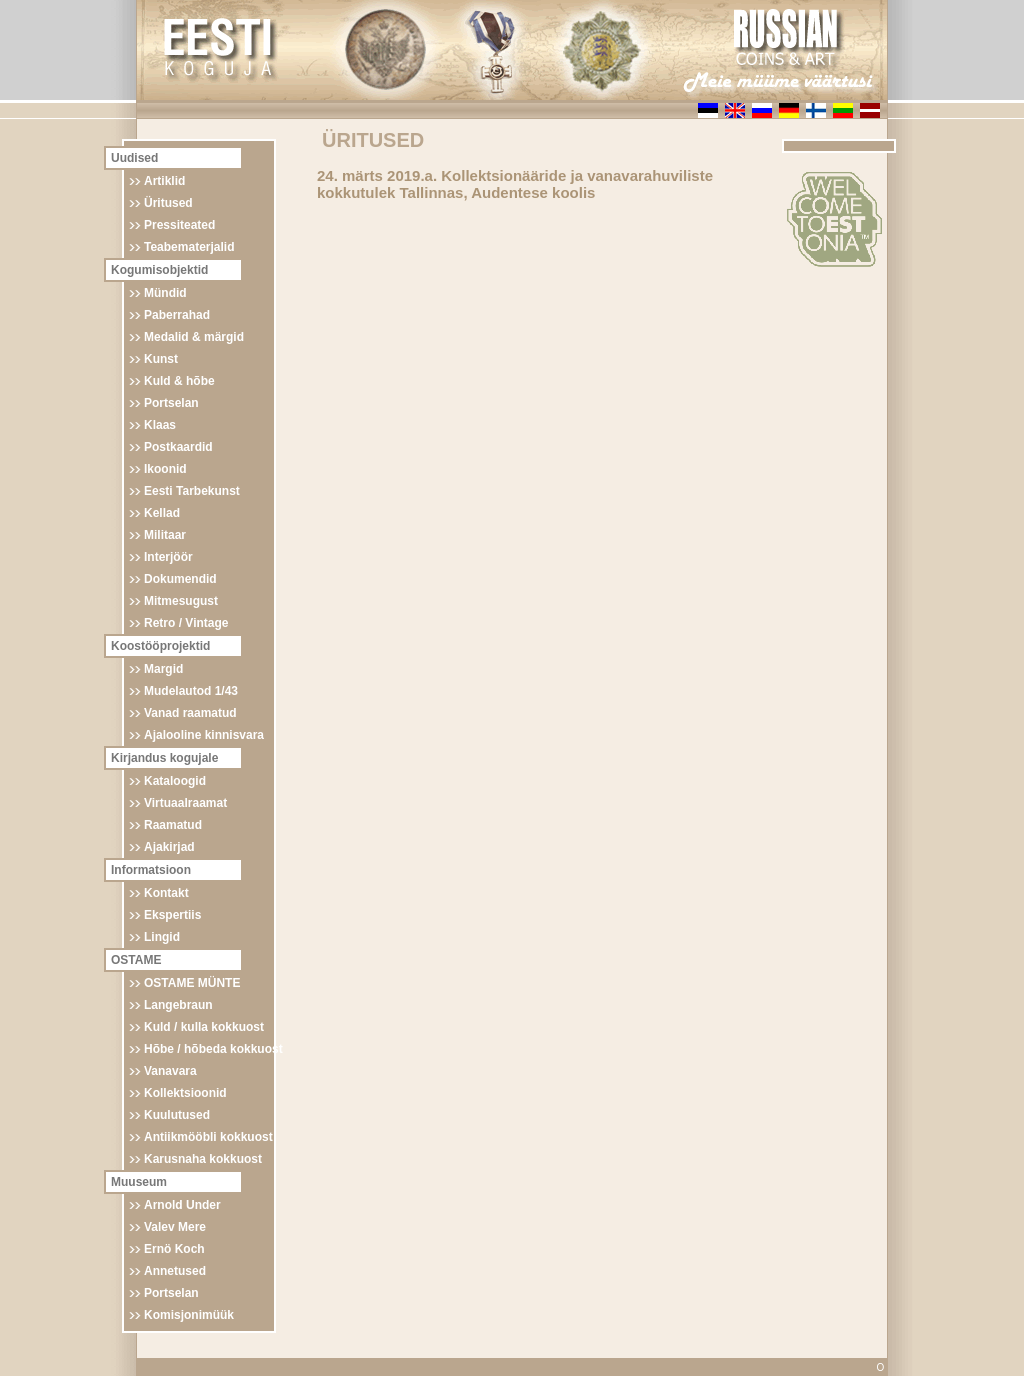  I want to click on Retro / Vintage, so click(186, 623).